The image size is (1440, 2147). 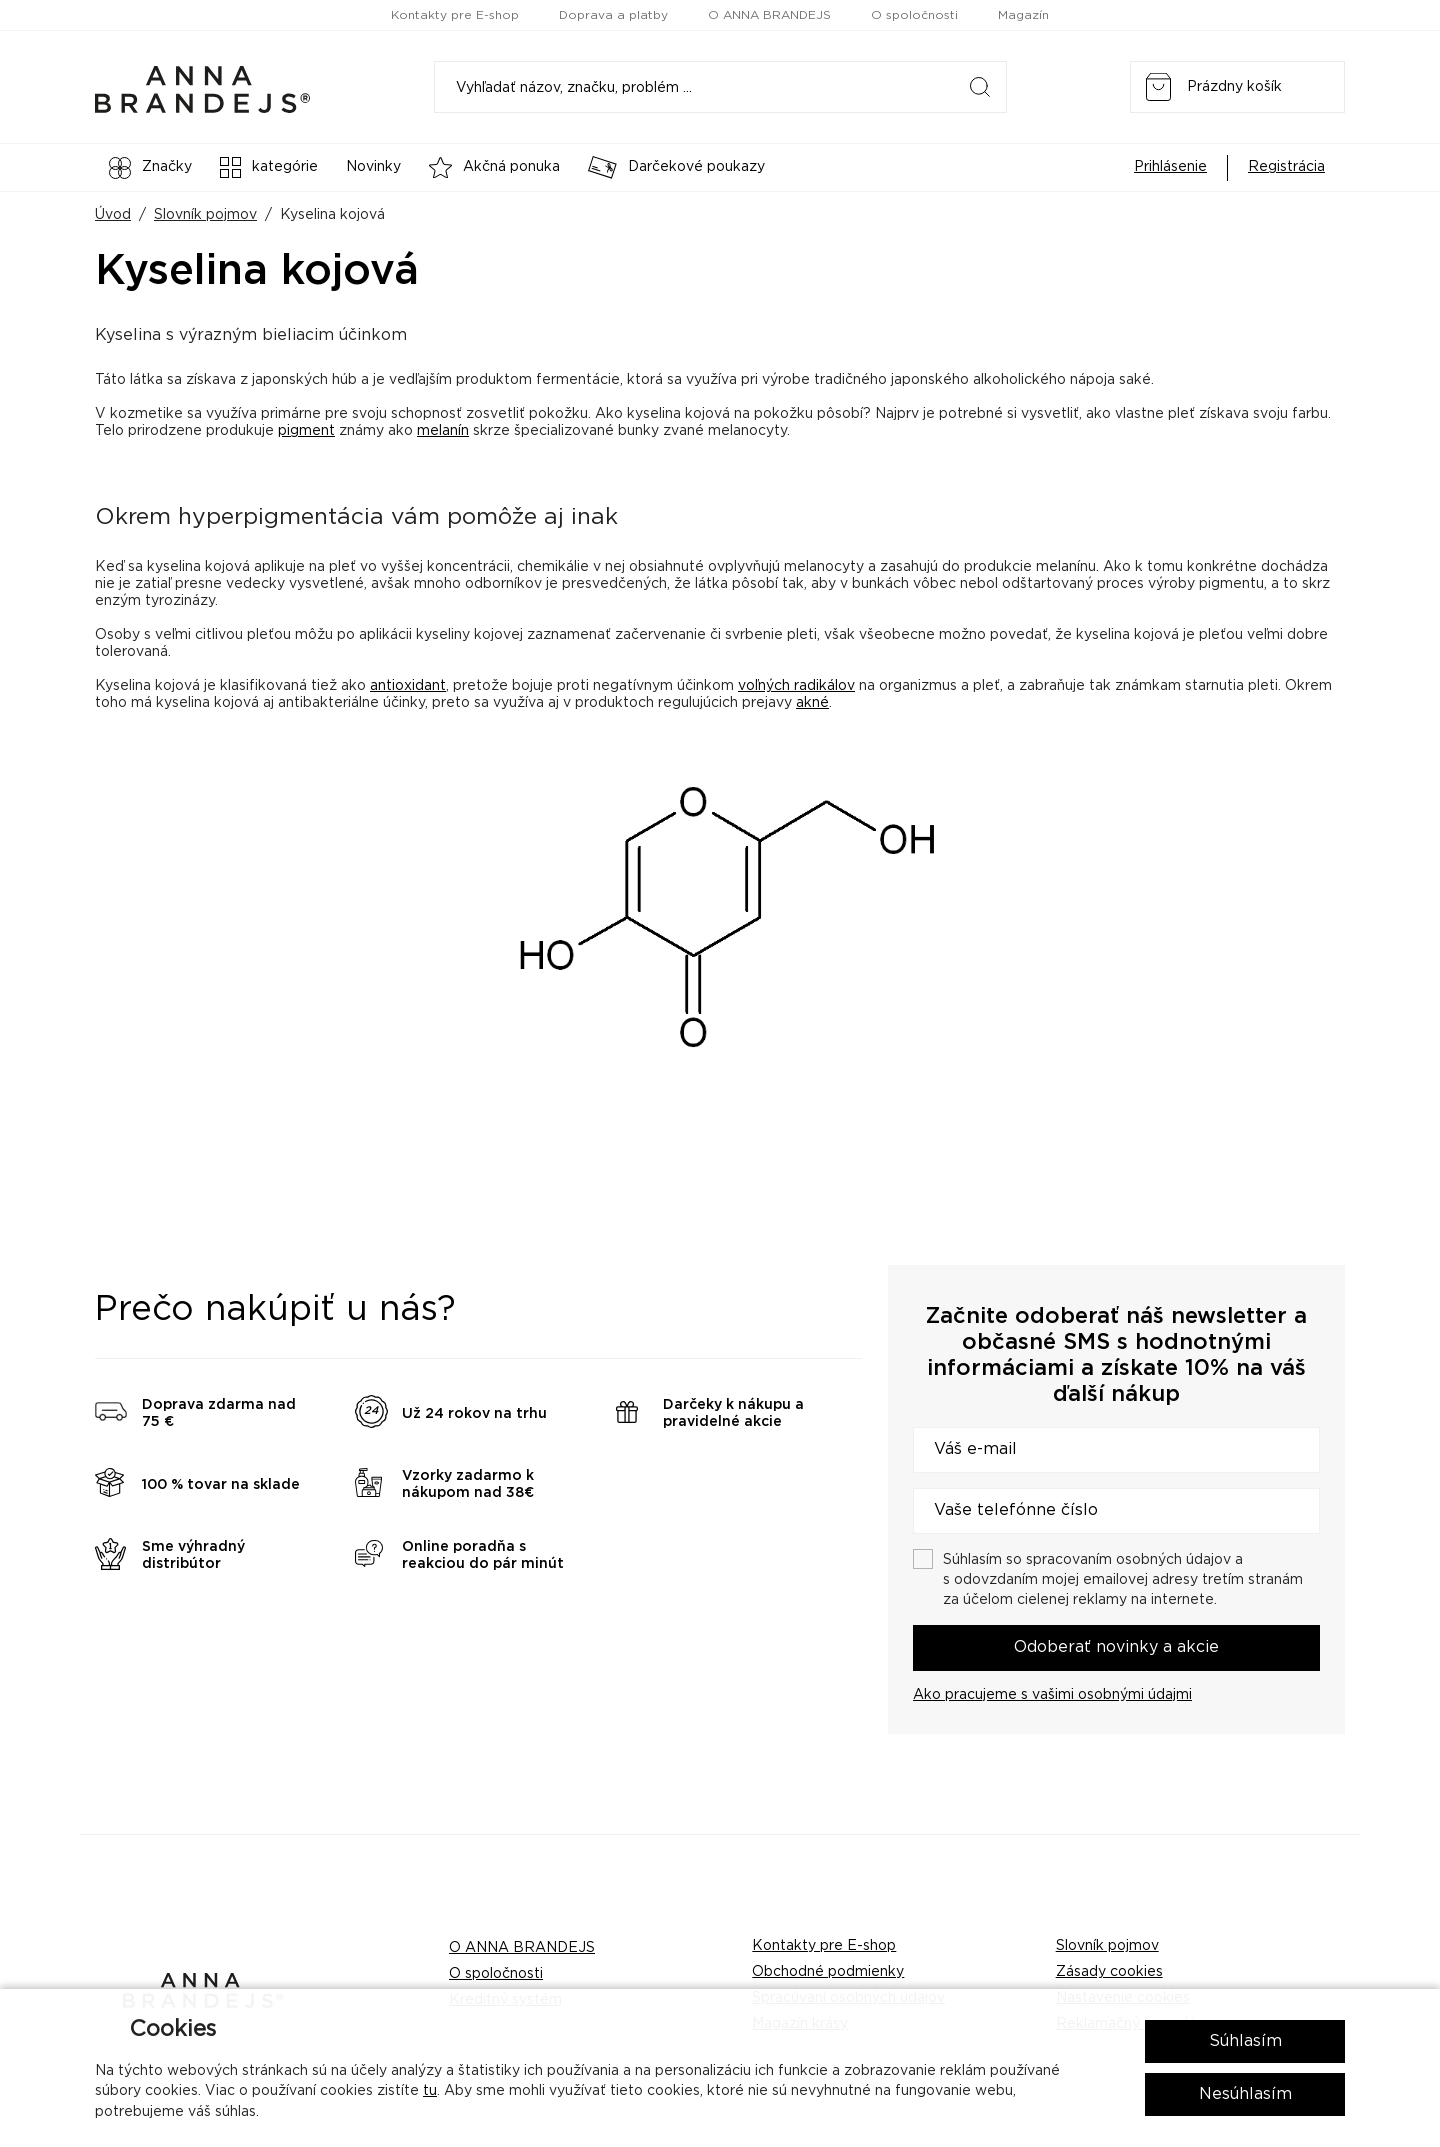 I want to click on voľných radikálov, so click(x=796, y=686).